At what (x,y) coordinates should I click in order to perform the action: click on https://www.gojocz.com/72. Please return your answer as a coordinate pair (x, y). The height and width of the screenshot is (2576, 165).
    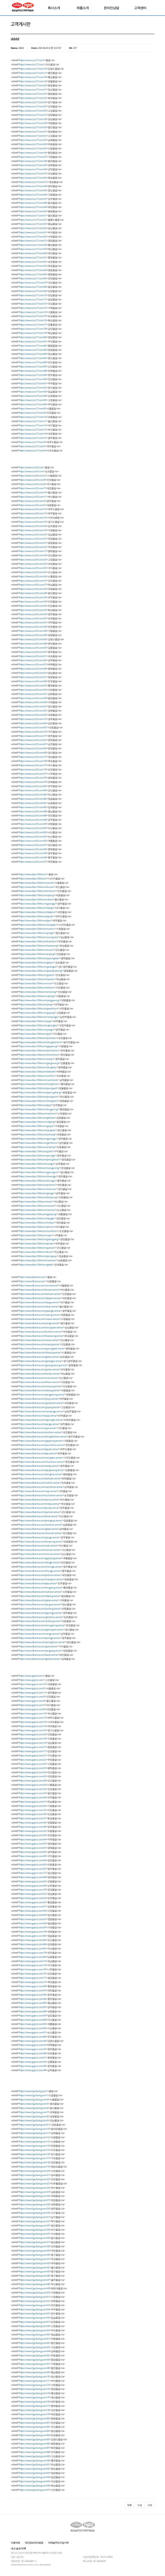
    Looking at the image, I should click on (32, 1961).